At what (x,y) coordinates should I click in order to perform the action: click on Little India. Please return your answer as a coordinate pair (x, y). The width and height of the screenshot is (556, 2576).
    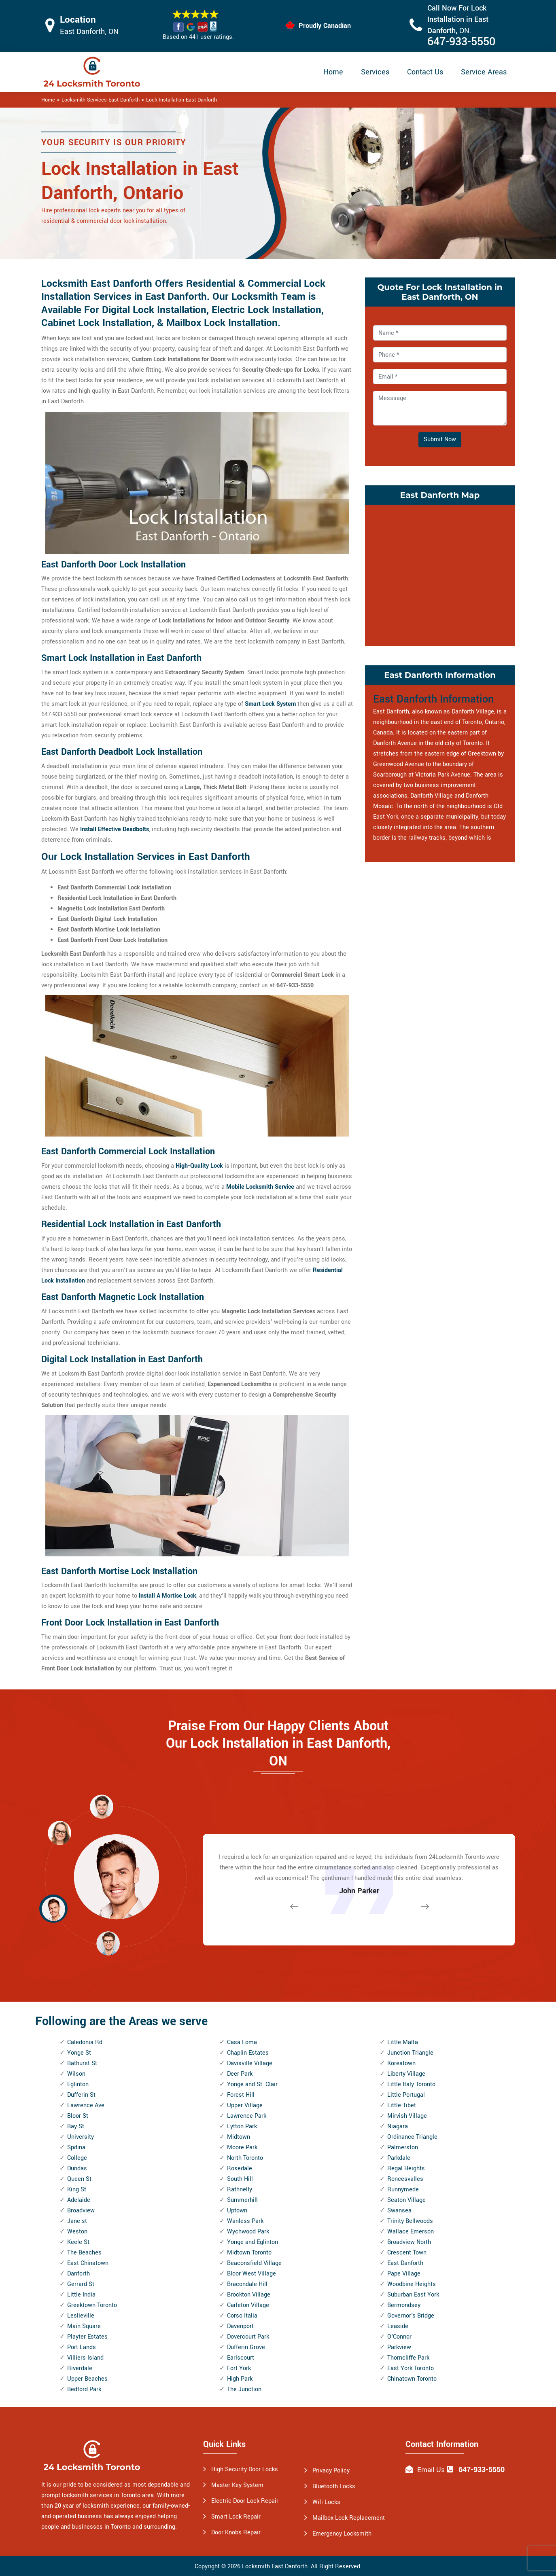
    Looking at the image, I should click on (81, 2294).